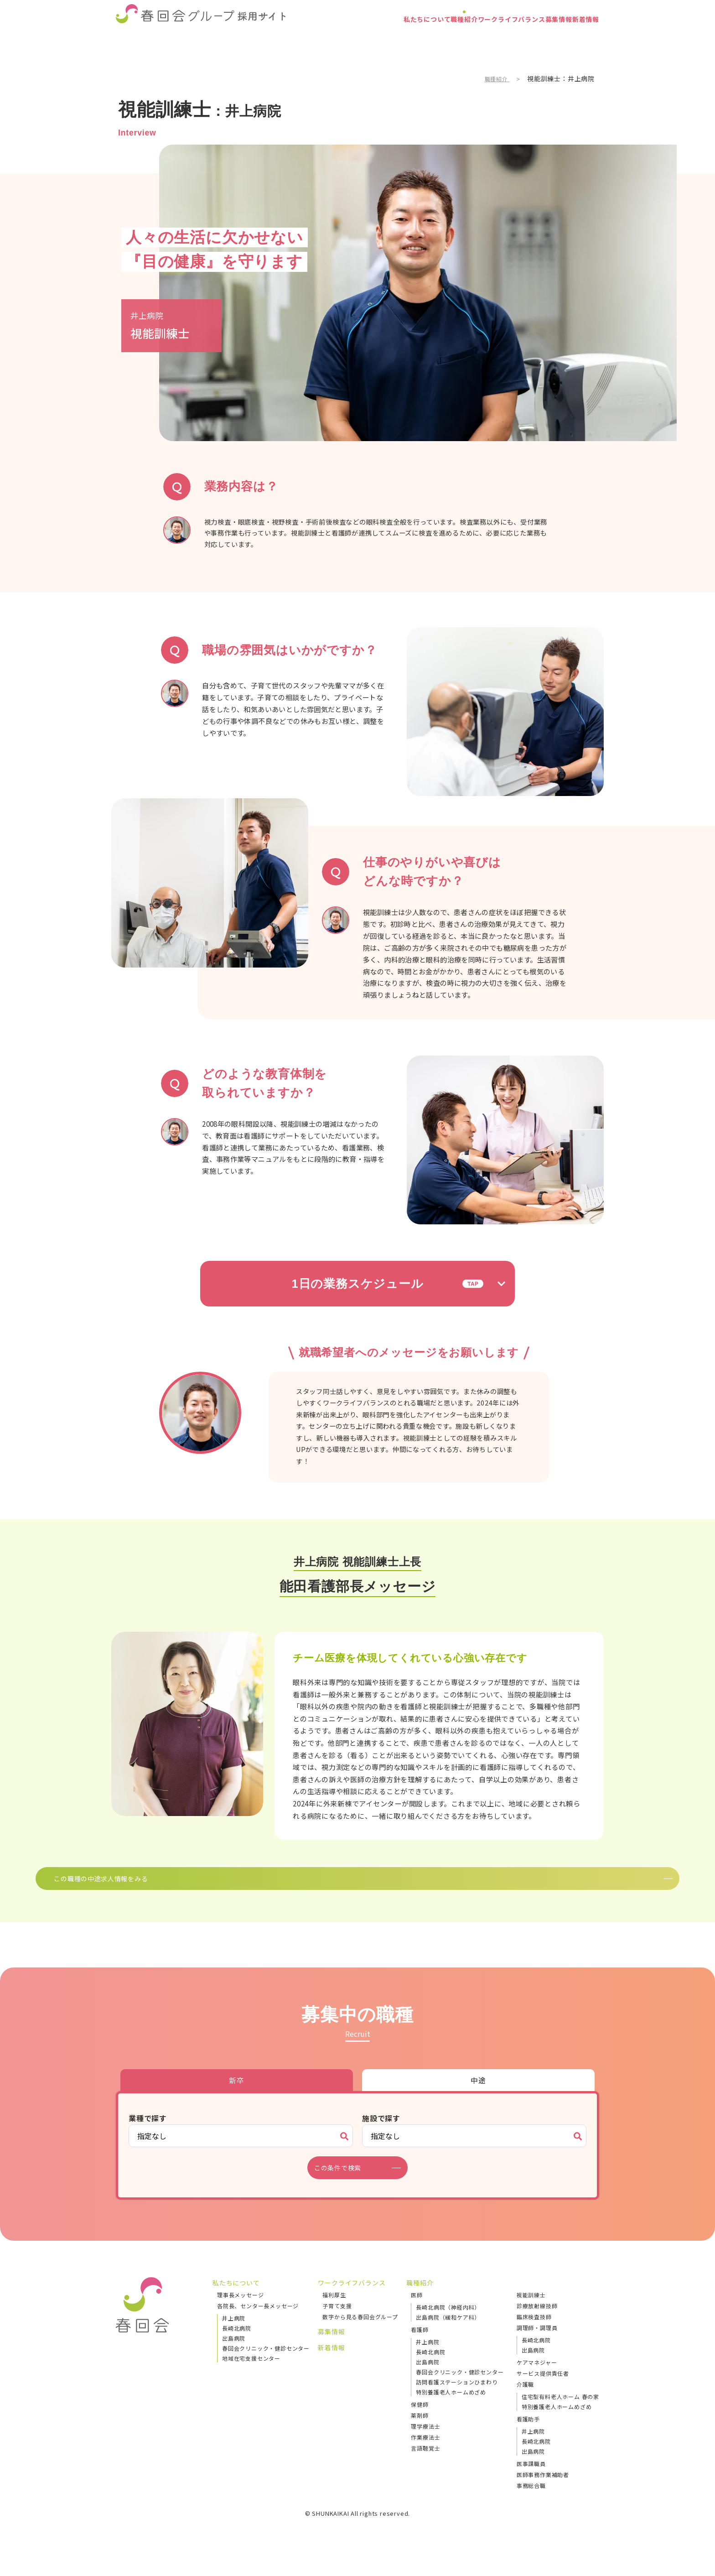  I want to click on この職種の中途求人情報をみる, so click(345, 1885).